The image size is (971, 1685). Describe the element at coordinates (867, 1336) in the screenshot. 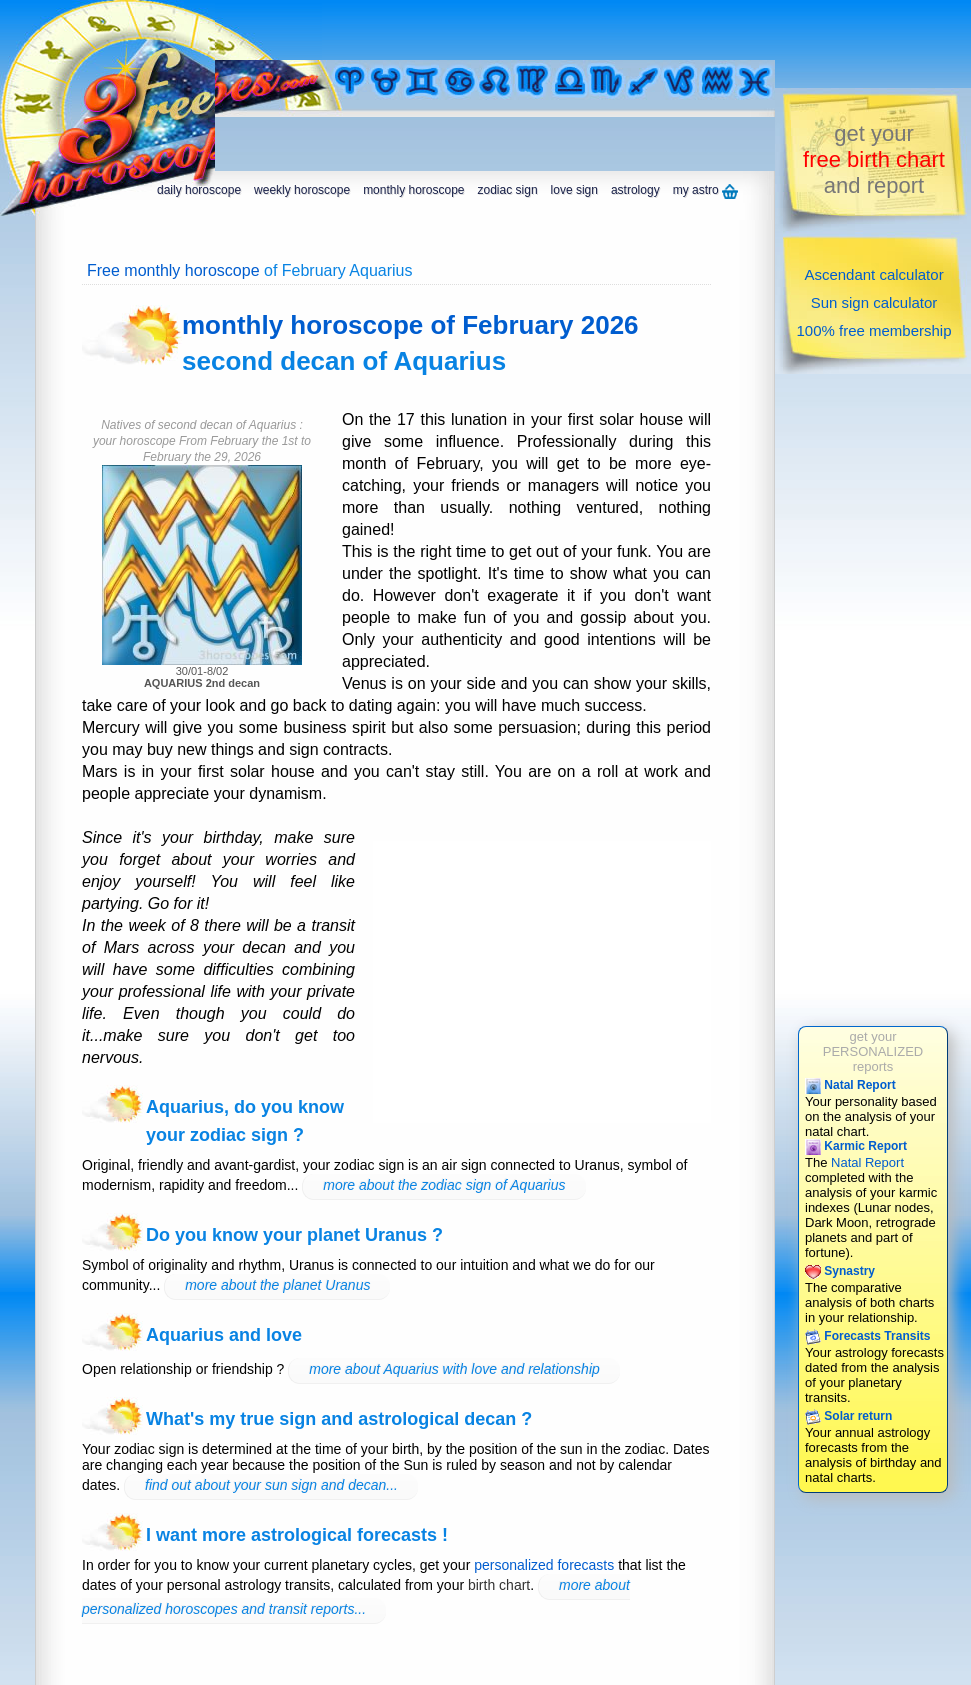

I see `Forecasts Transits` at that location.